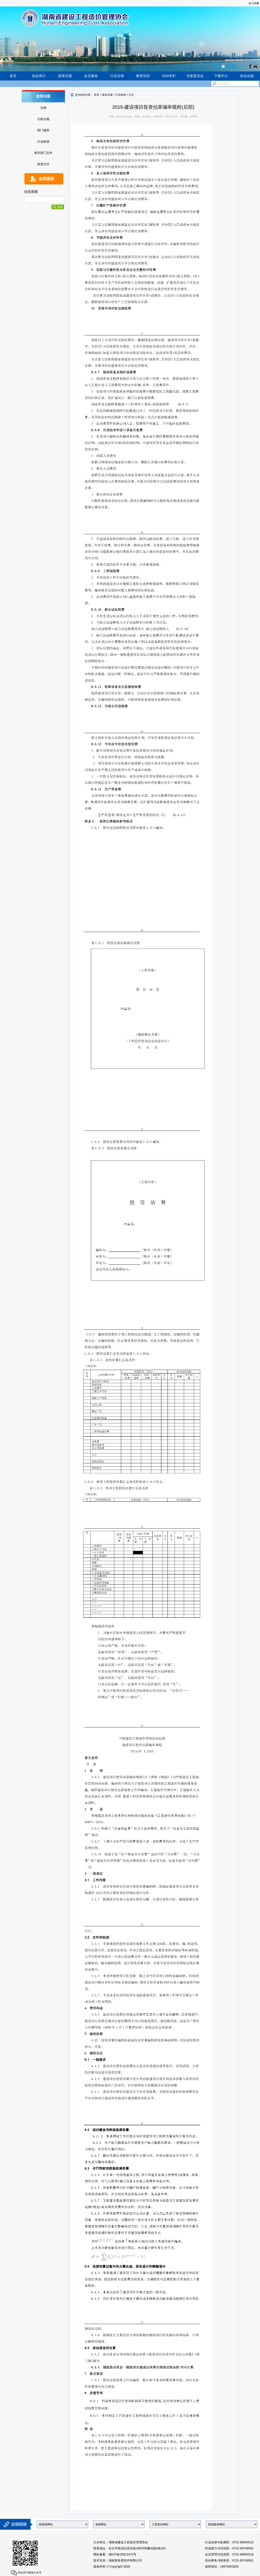  What do you see at coordinates (43, 119) in the screenshot?
I see `行政法规` at bounding box center [43, 119].